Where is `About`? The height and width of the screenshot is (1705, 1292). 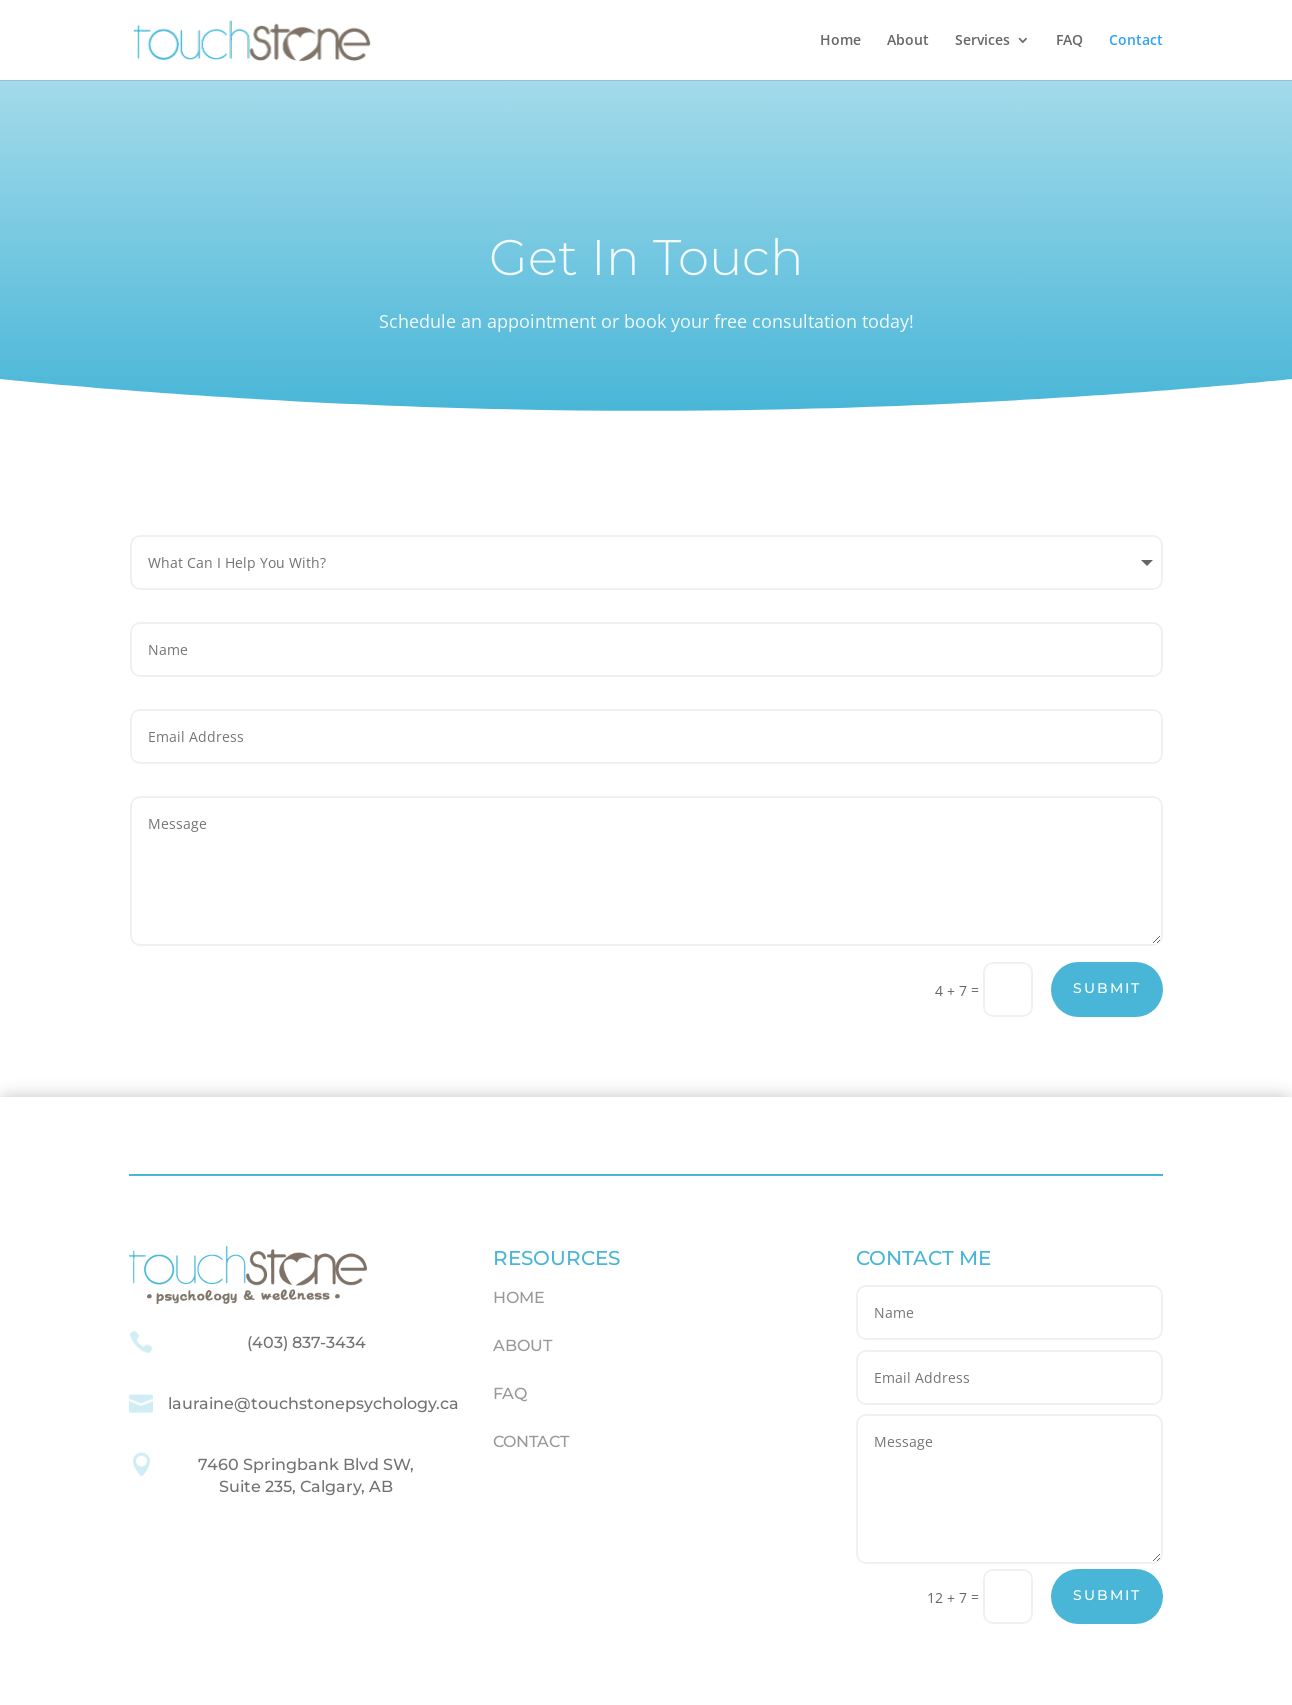 About is located at coordinates (908, 41).